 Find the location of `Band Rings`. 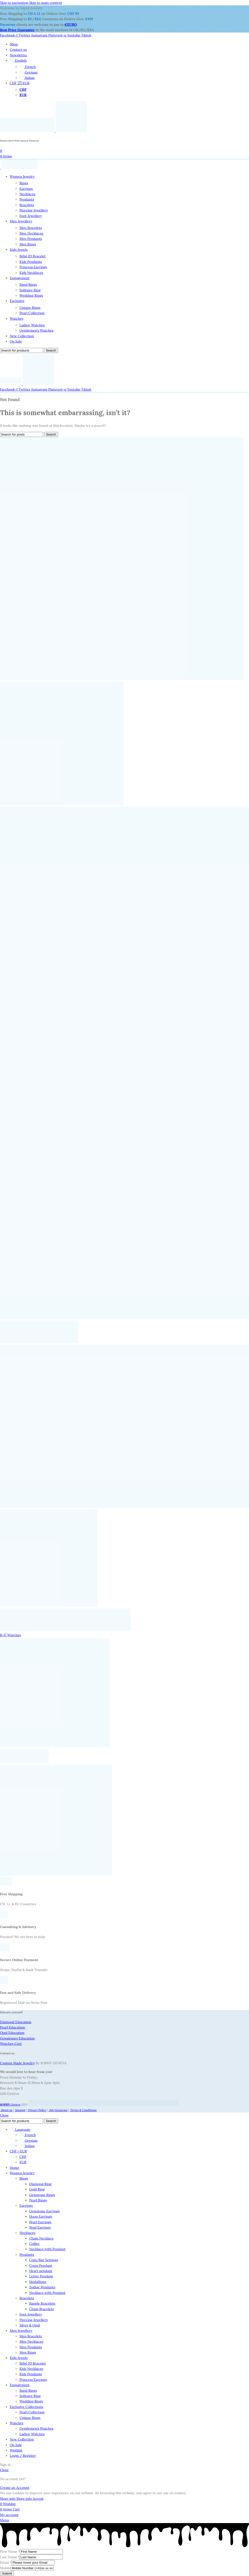

Band Rings is located at coordinates (28, 284).